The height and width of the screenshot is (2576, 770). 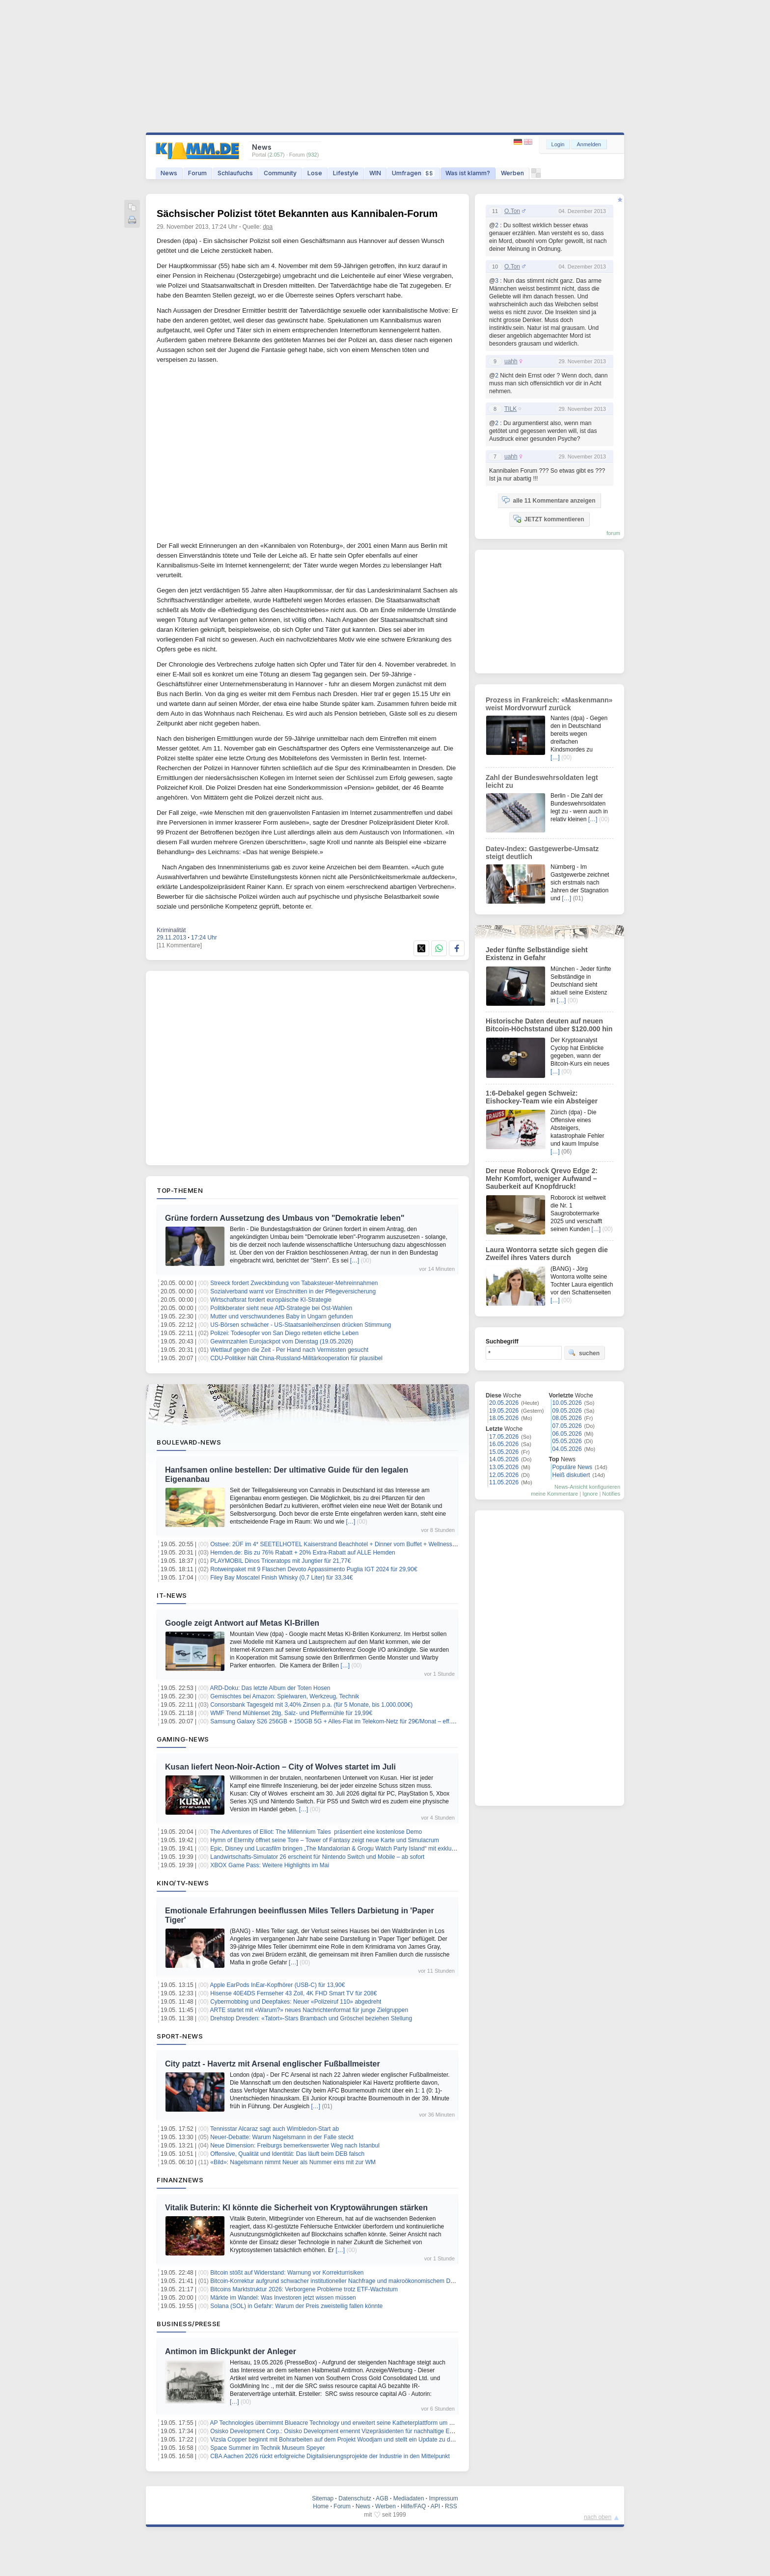 I want to click on Wettlauf gegen die Zeit - Per Hand nach Vermissten gesucht, so click(x=289, y=1349).